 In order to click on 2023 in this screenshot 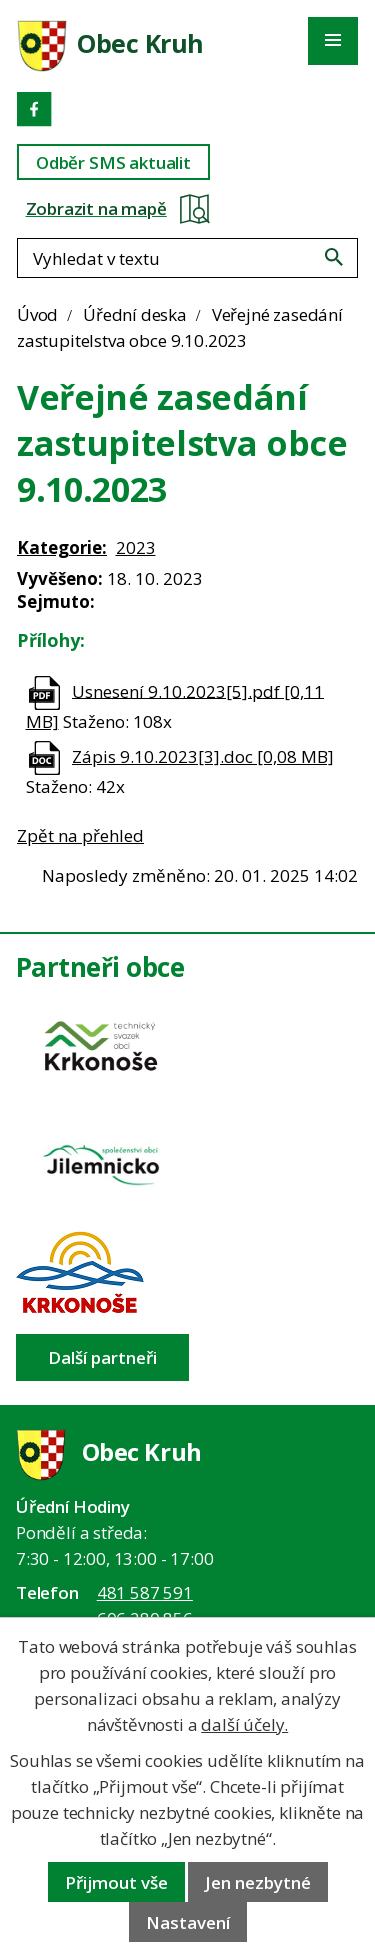, I will do `click(136, 547)`.